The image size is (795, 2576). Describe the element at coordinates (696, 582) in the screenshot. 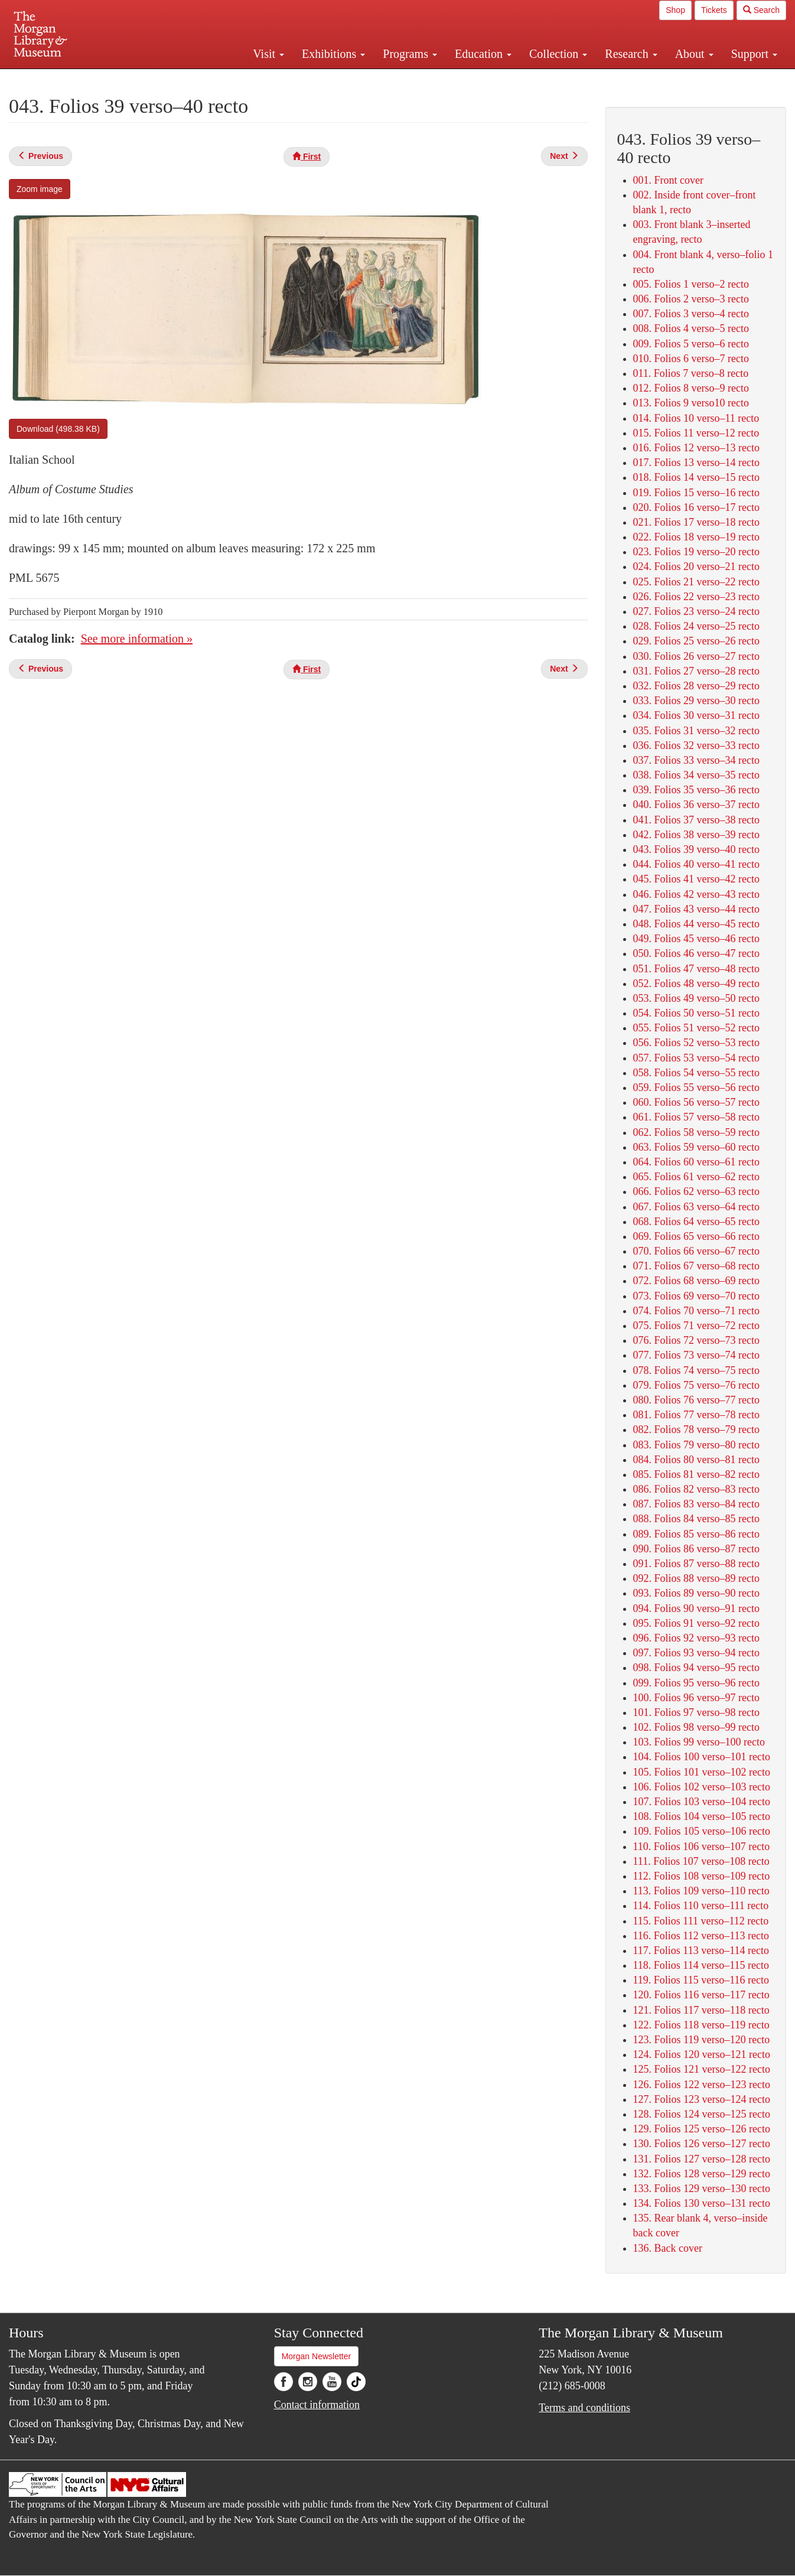

I see `025. Folios 21 verso–22 recto` at that location.